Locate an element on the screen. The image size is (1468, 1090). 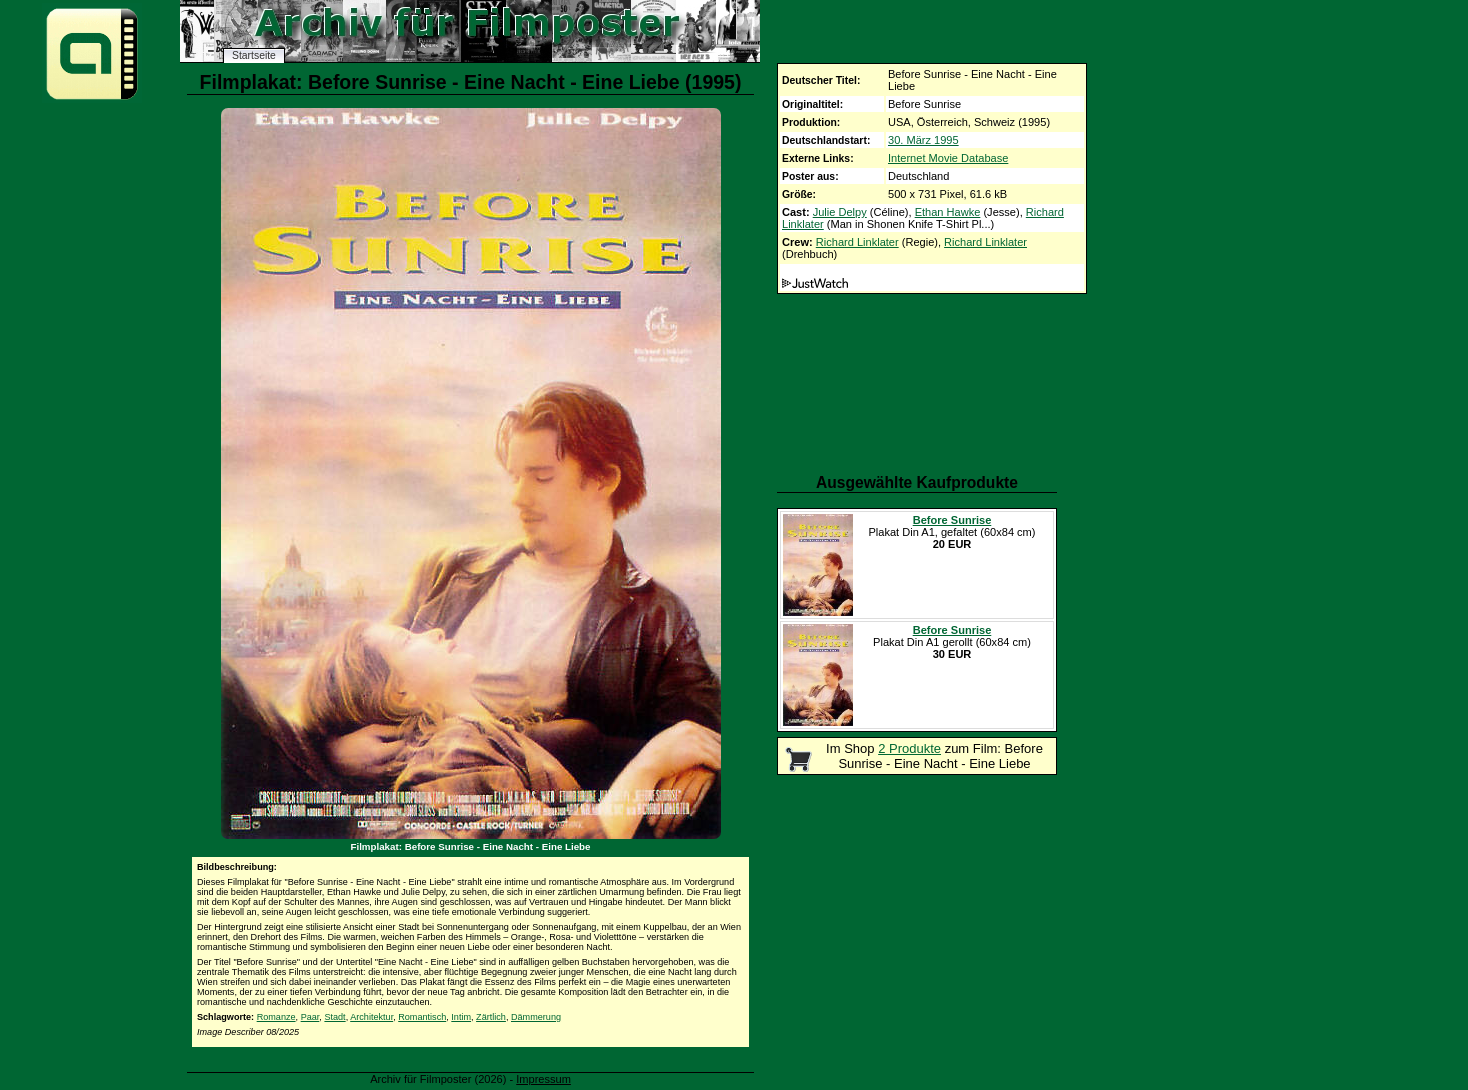
Dämmerung is located at coordinates (536, 1017).